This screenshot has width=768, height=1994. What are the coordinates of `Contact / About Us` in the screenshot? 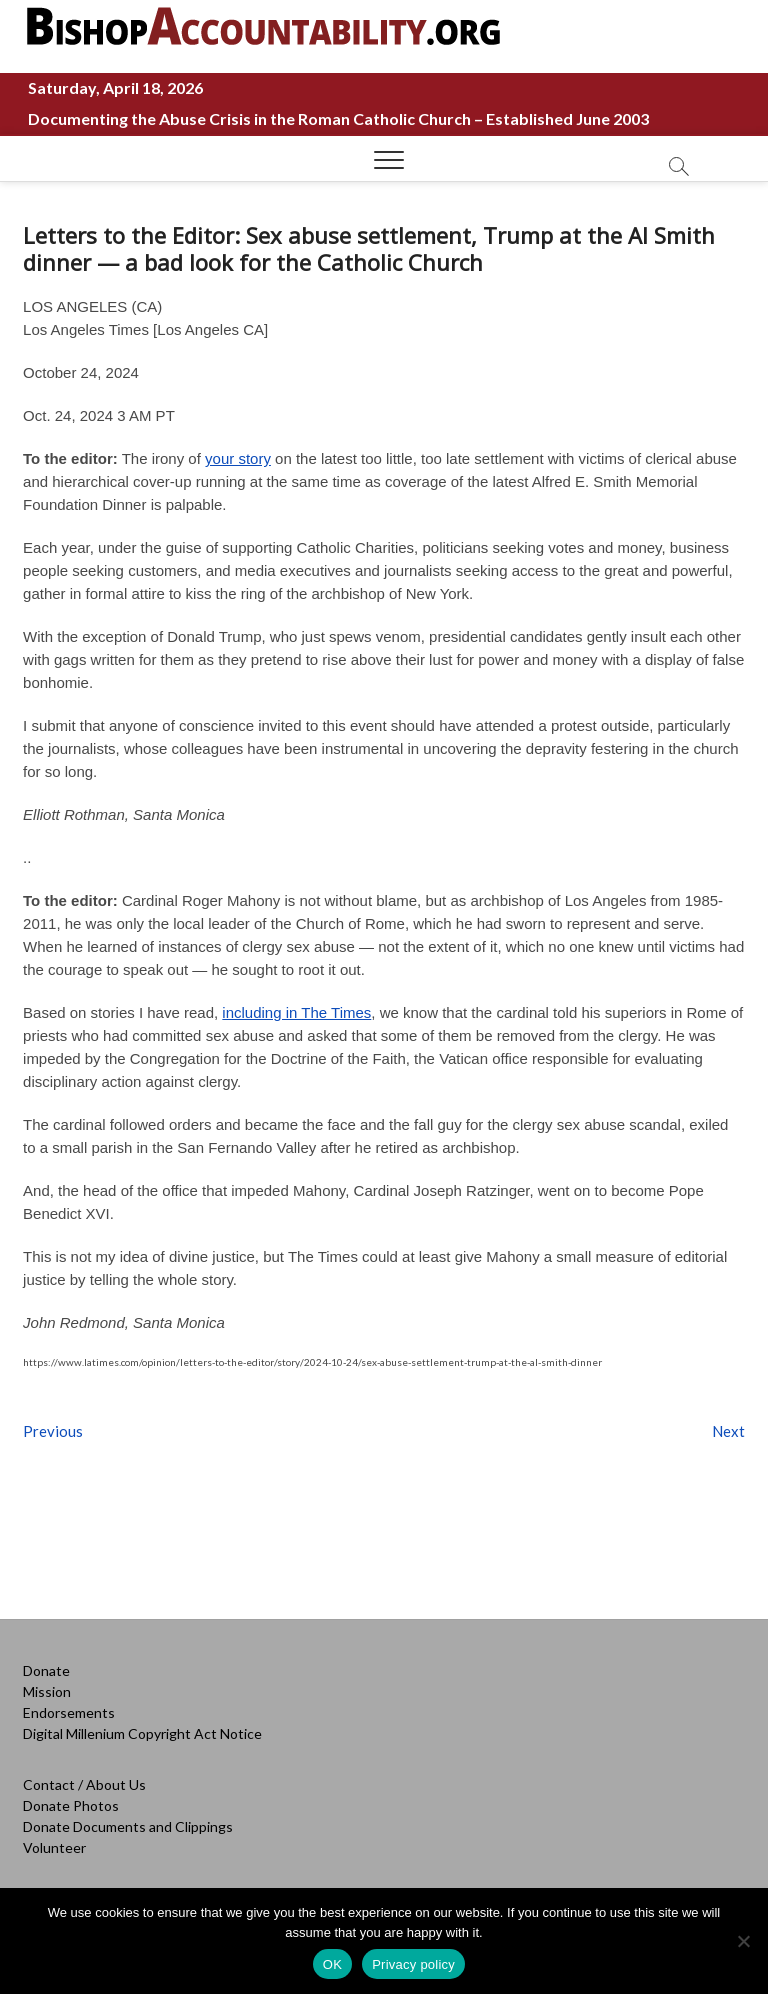 It's located at (84, 1784).